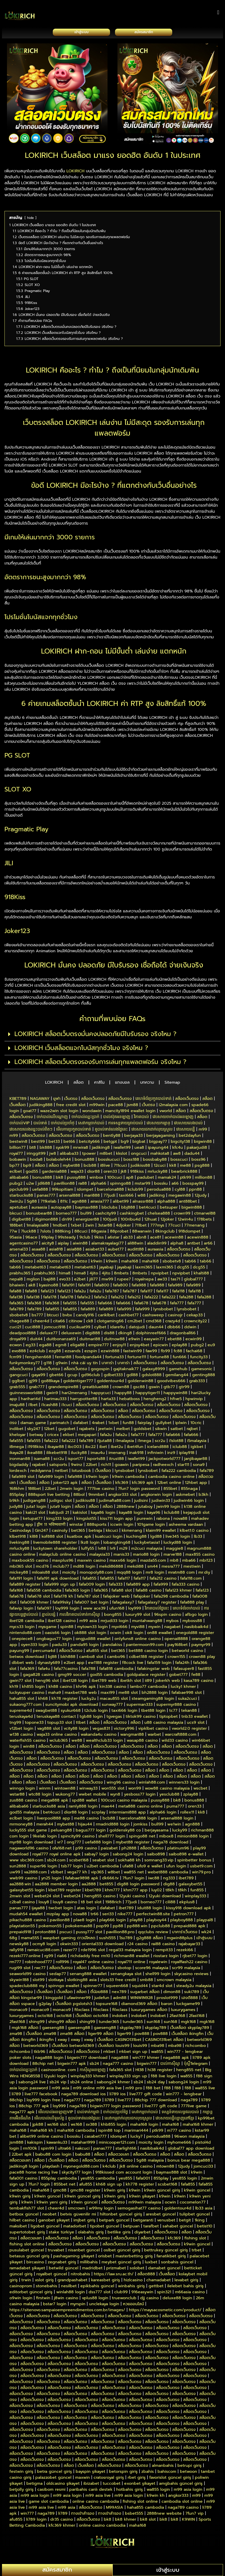 This screenshot has height=2576, width=225. Describe the element at coordinates (80, 2277) in the screenshot. I see `nitrobahis` at that location.